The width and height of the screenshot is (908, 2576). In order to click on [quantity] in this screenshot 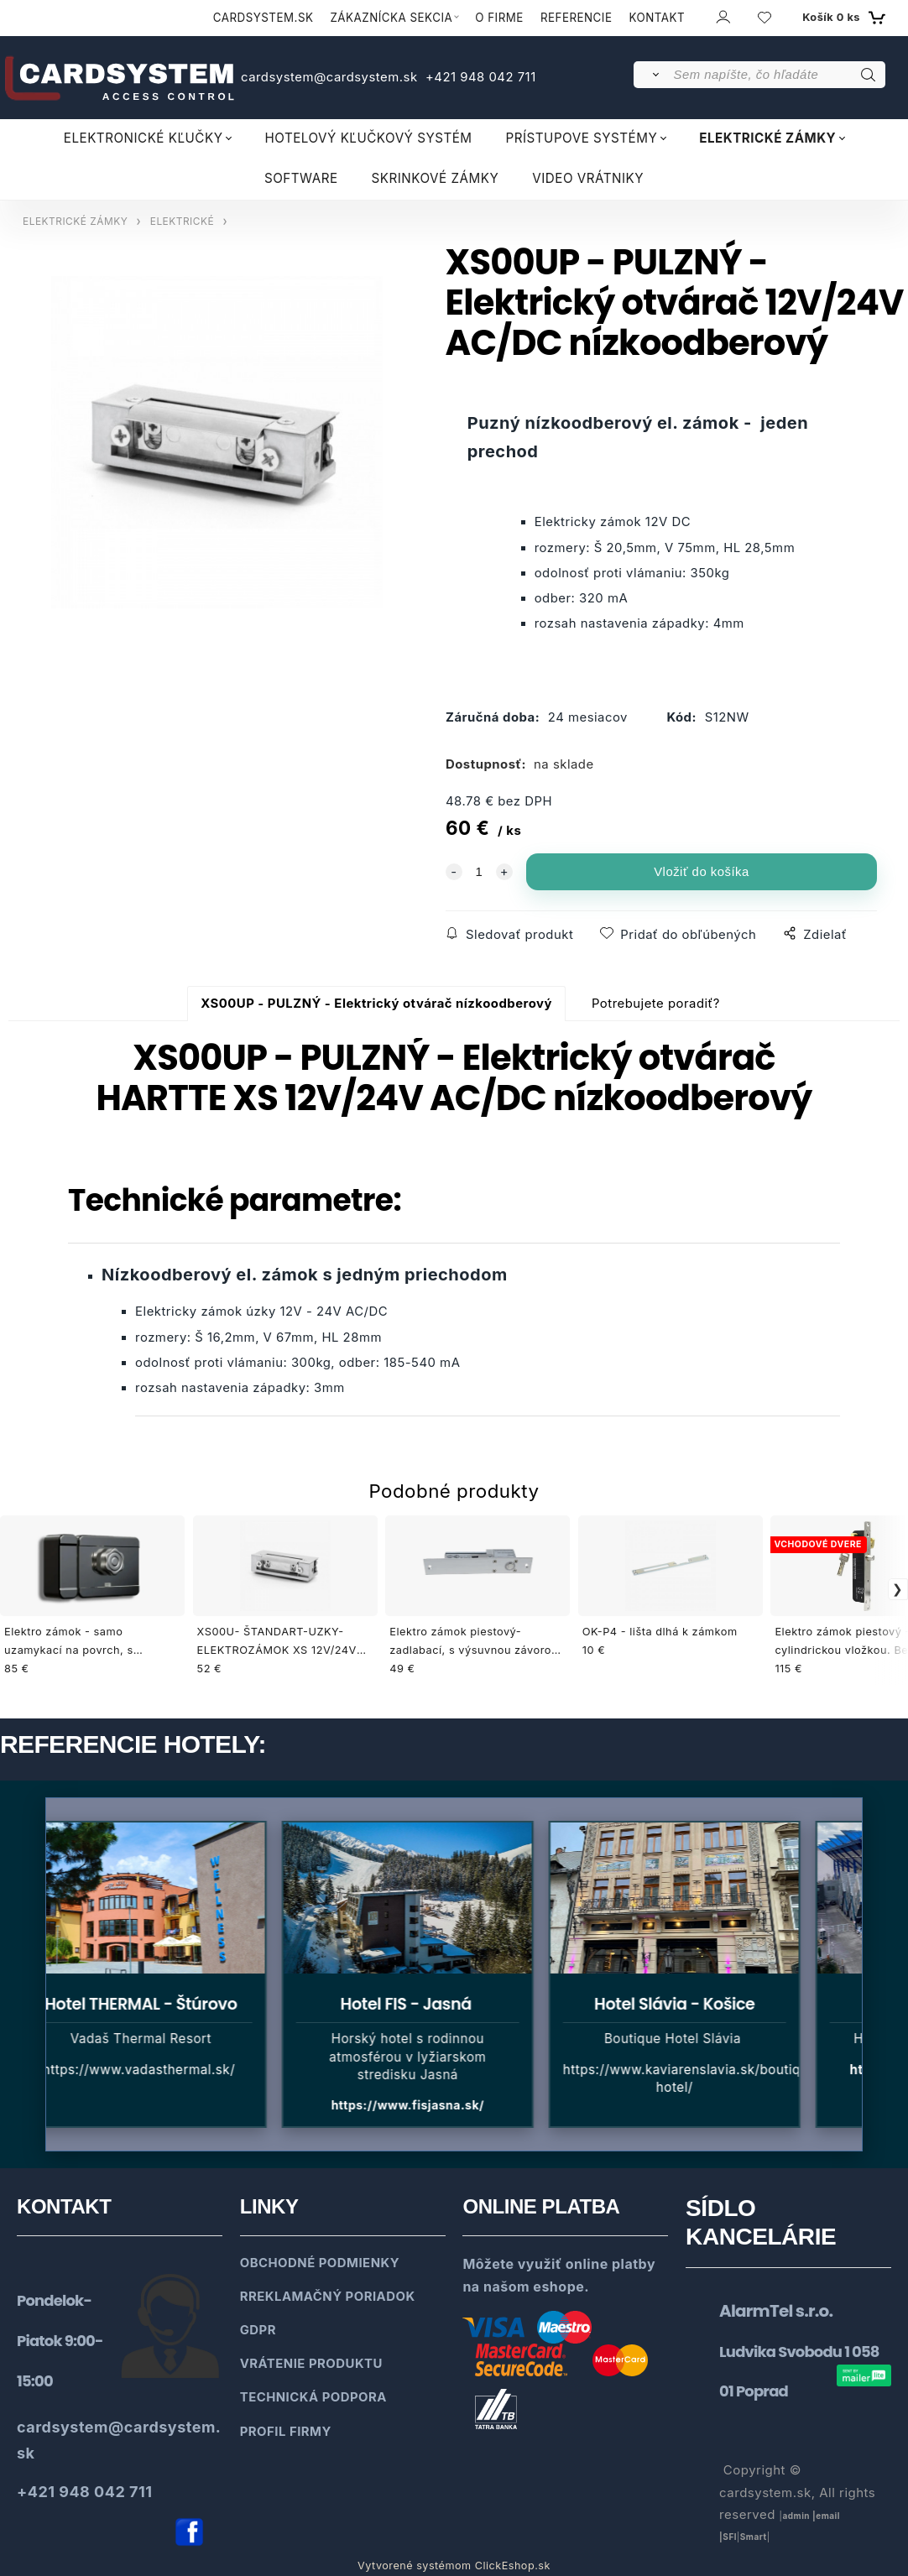, I will do `click(479, 871)`.